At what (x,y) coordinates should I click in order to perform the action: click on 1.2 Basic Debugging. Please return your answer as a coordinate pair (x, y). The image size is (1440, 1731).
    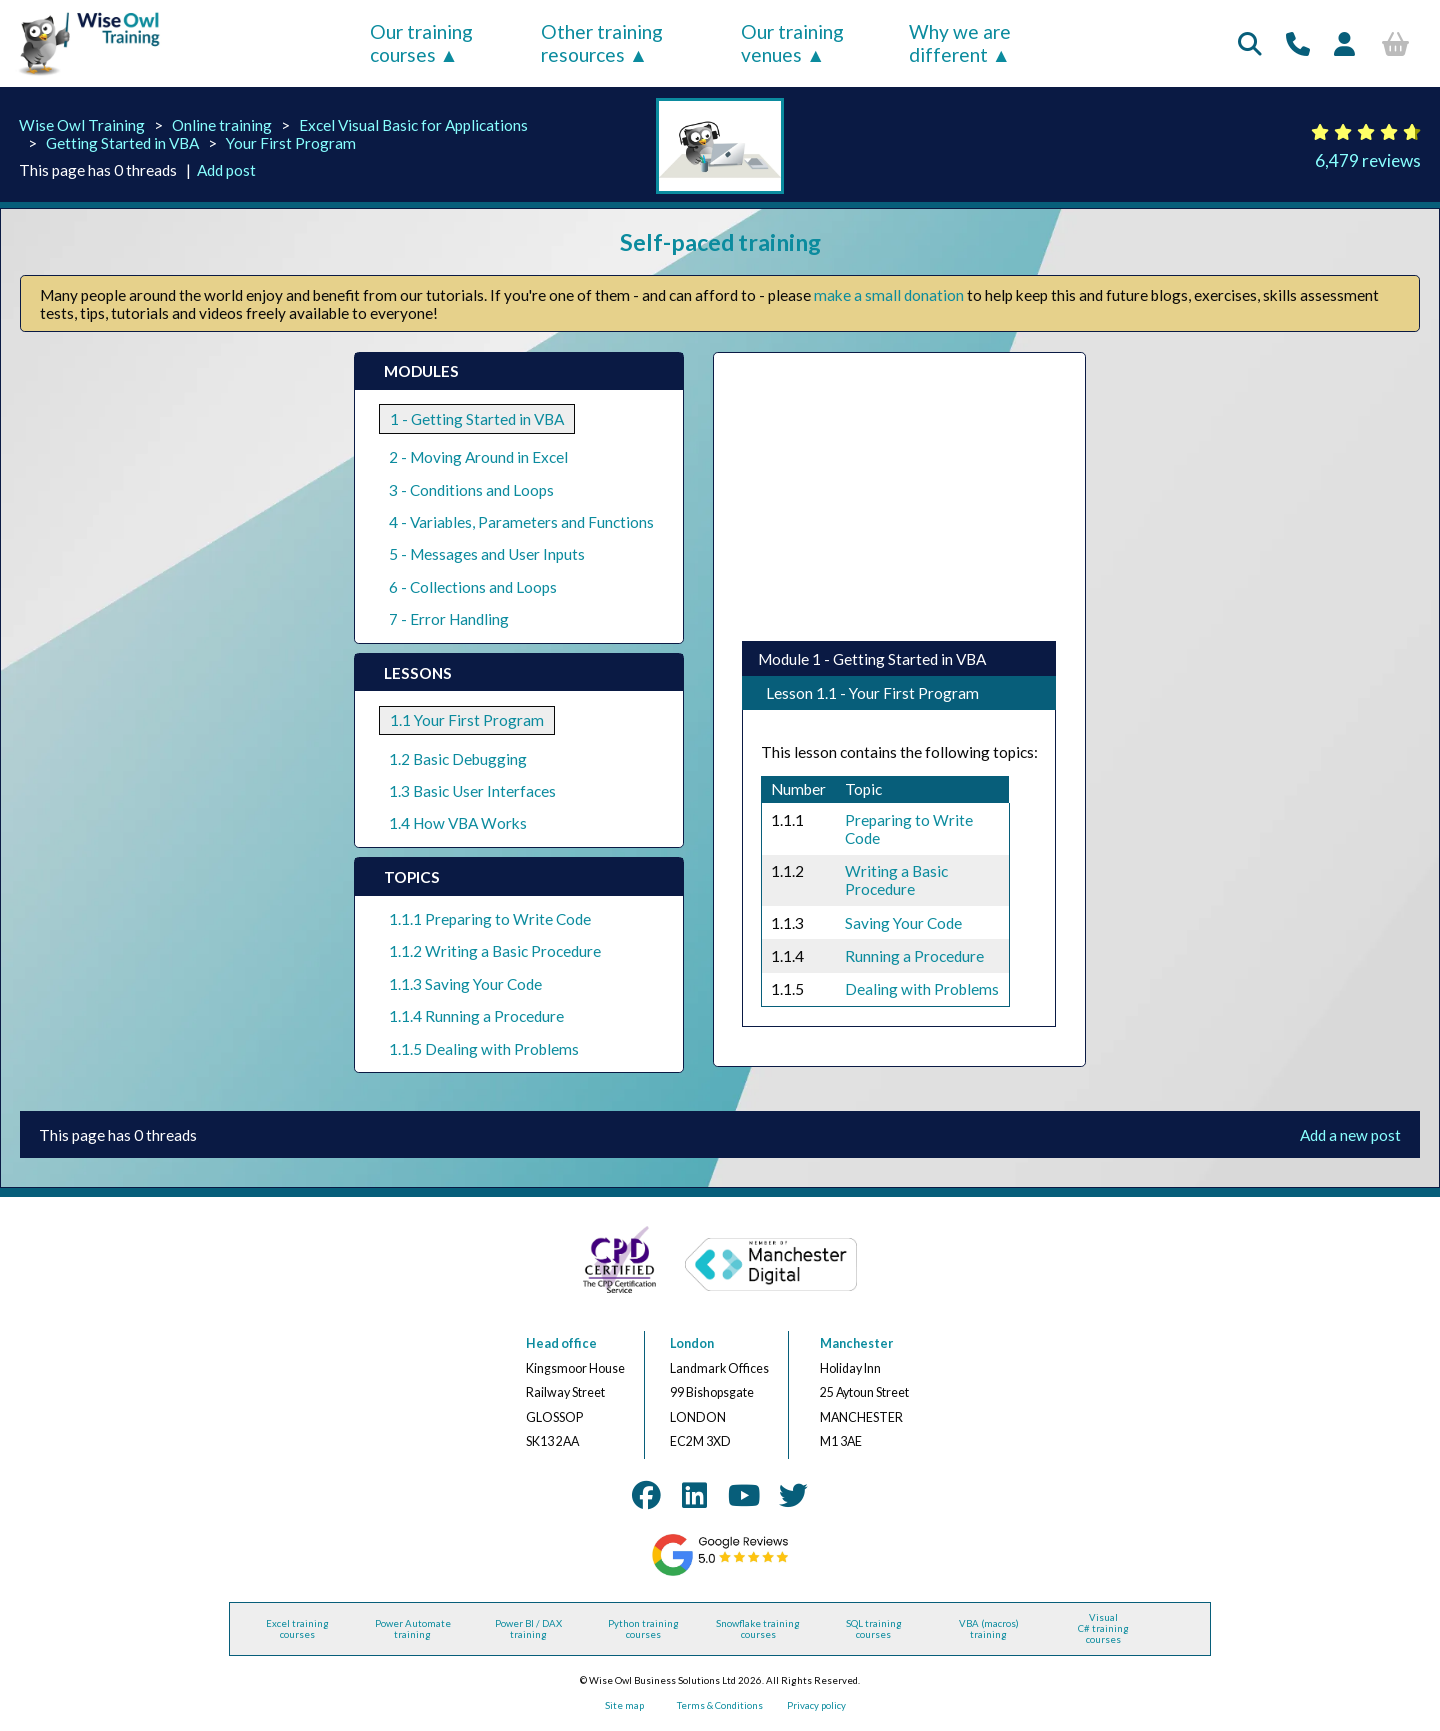
    Looking at the image, I should click on (458, 759).